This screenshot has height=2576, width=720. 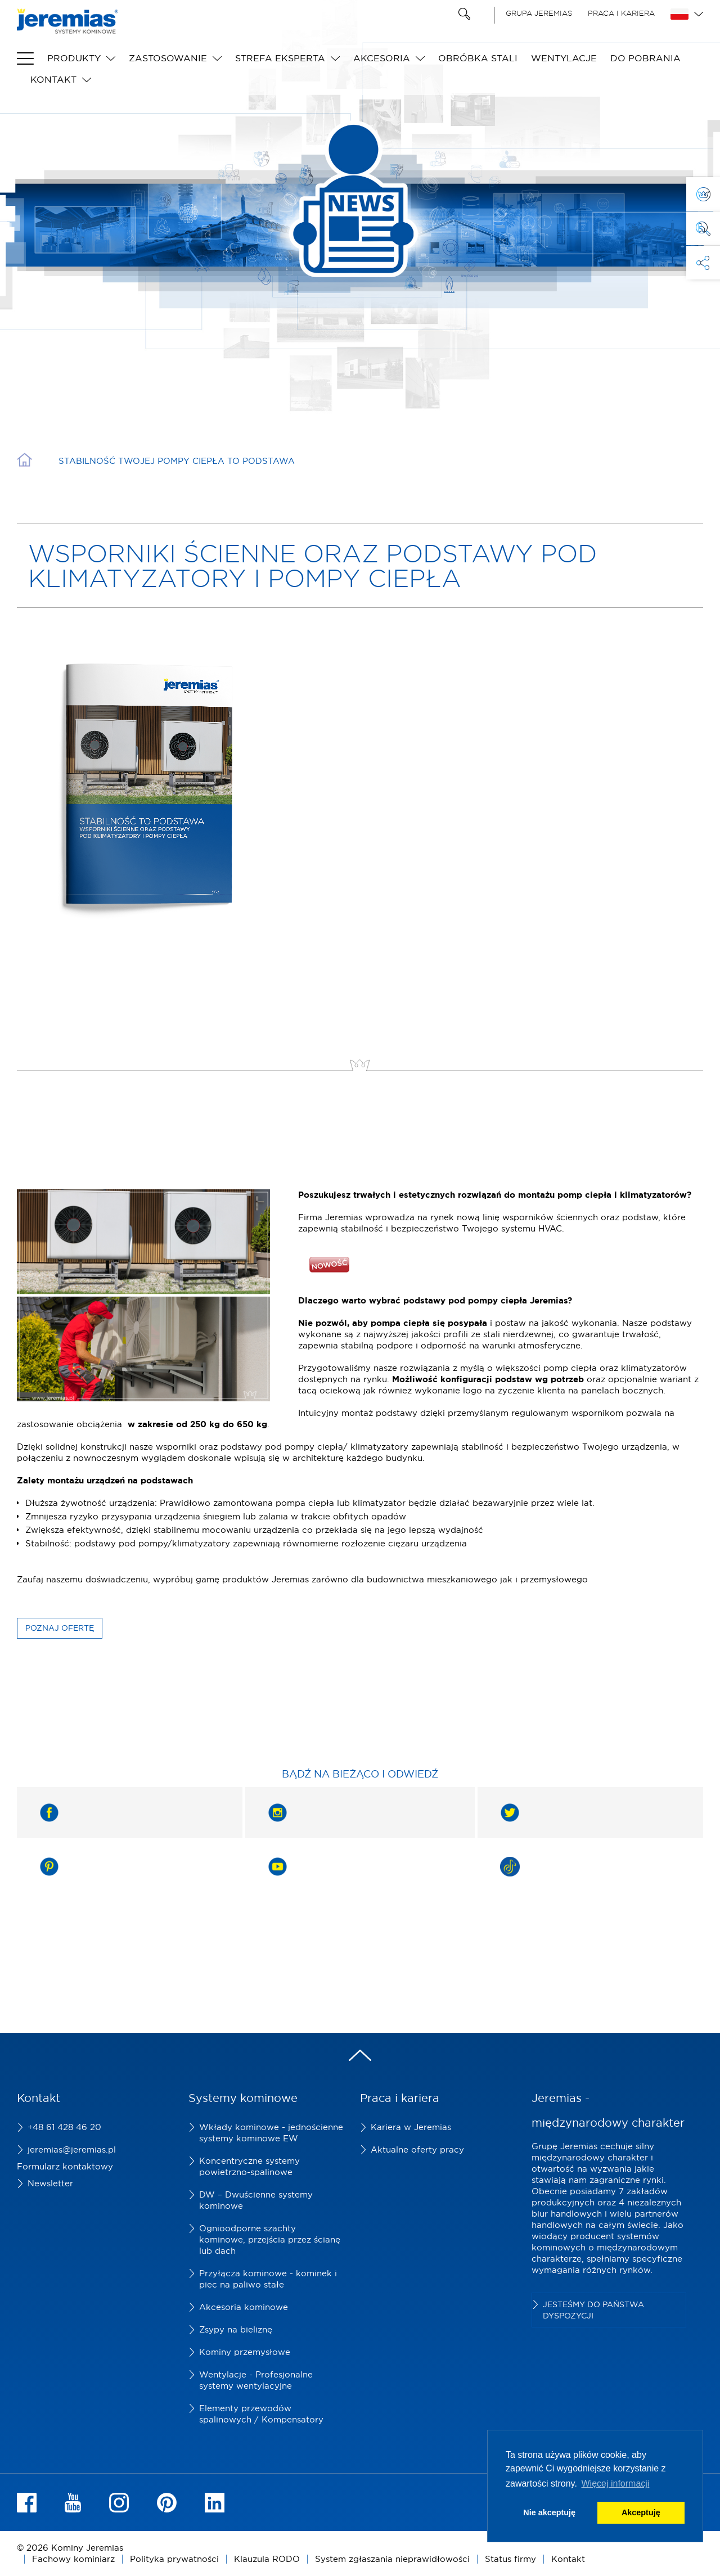 What do you see at coordinates (59, 1628) in the screenshot?
I see `Poznaj ofertę` at bounding box center [59, 1628].